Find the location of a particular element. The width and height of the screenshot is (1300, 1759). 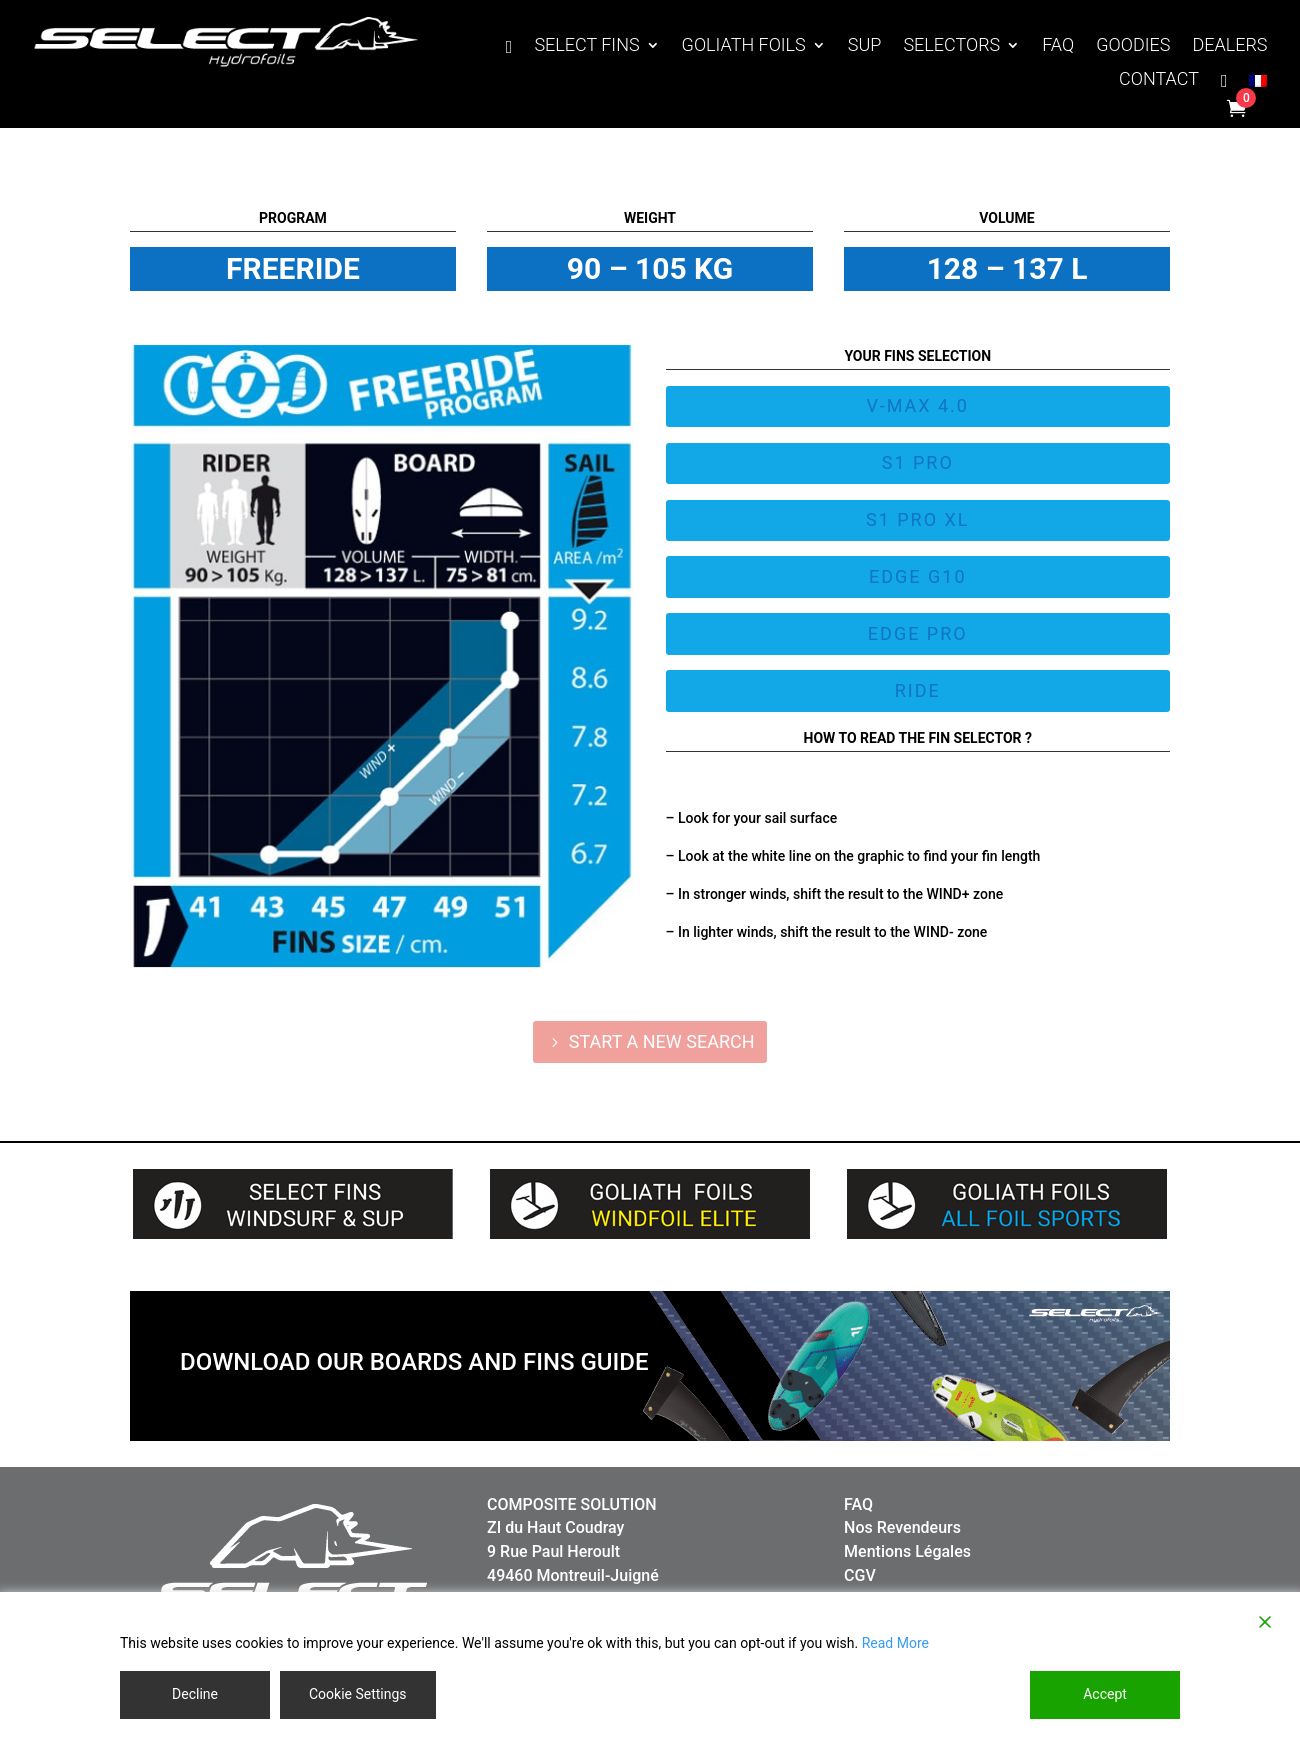

EDGE G10 is located at coordinates (918, 576).